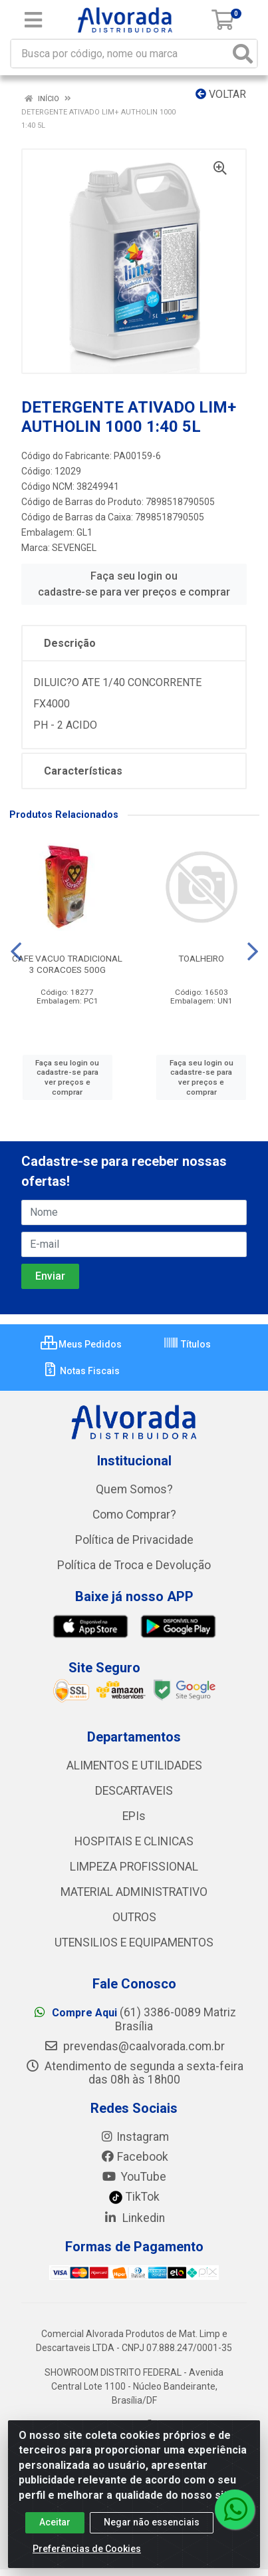 The height and width of the screenshot is (2576, 268). Describe the element at coordinates (33, 20) in the screenshot. I see `[Menu]` at that location.